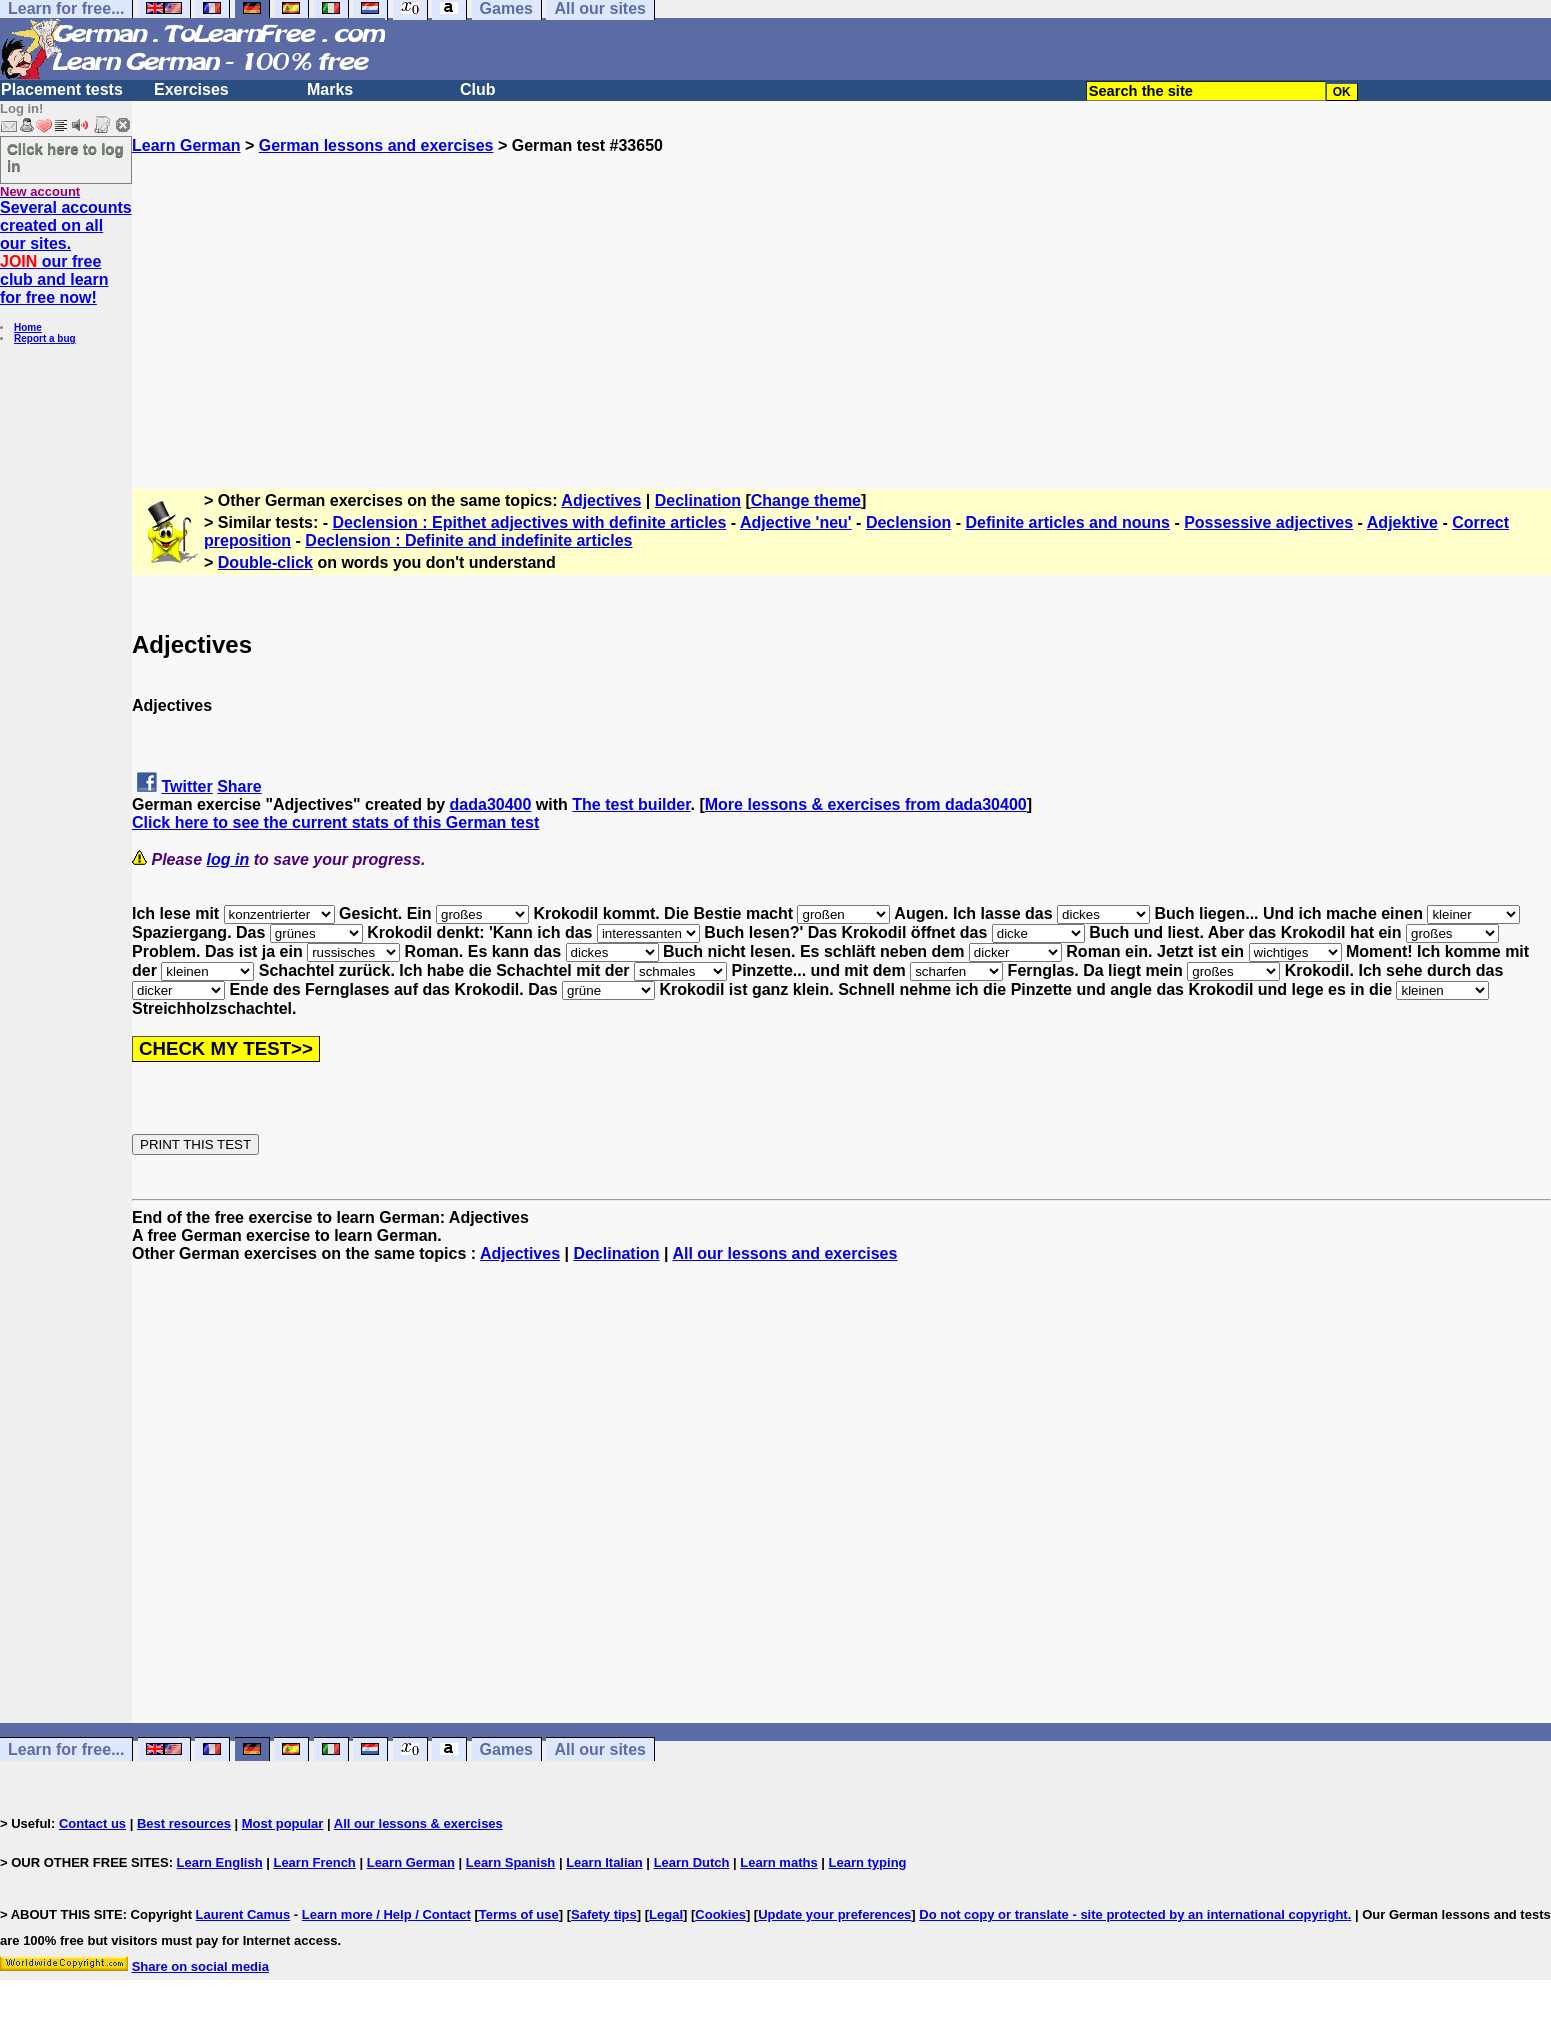 The width and height of the screenshot is (1551, 2032). What do you see at coordinates (720, 1914) in the screenshot?
I see `Cookies` at bounding box center [720, 1914].